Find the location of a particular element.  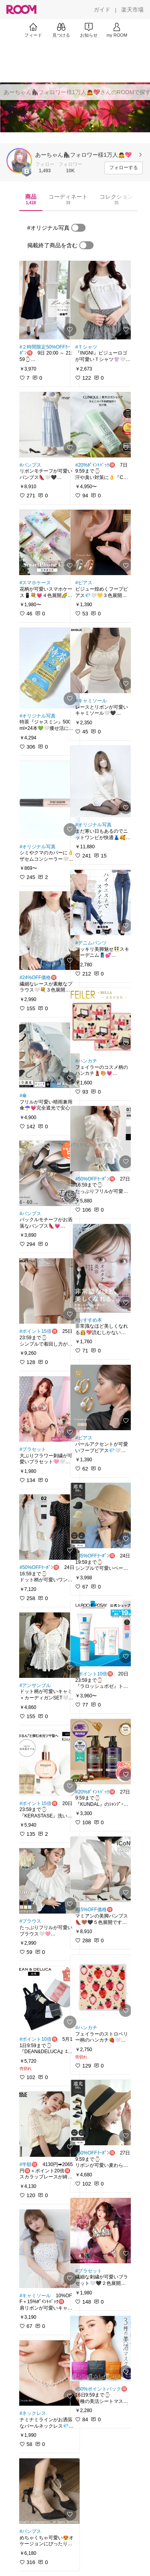

[switch] is located at coordinates (78, 228).